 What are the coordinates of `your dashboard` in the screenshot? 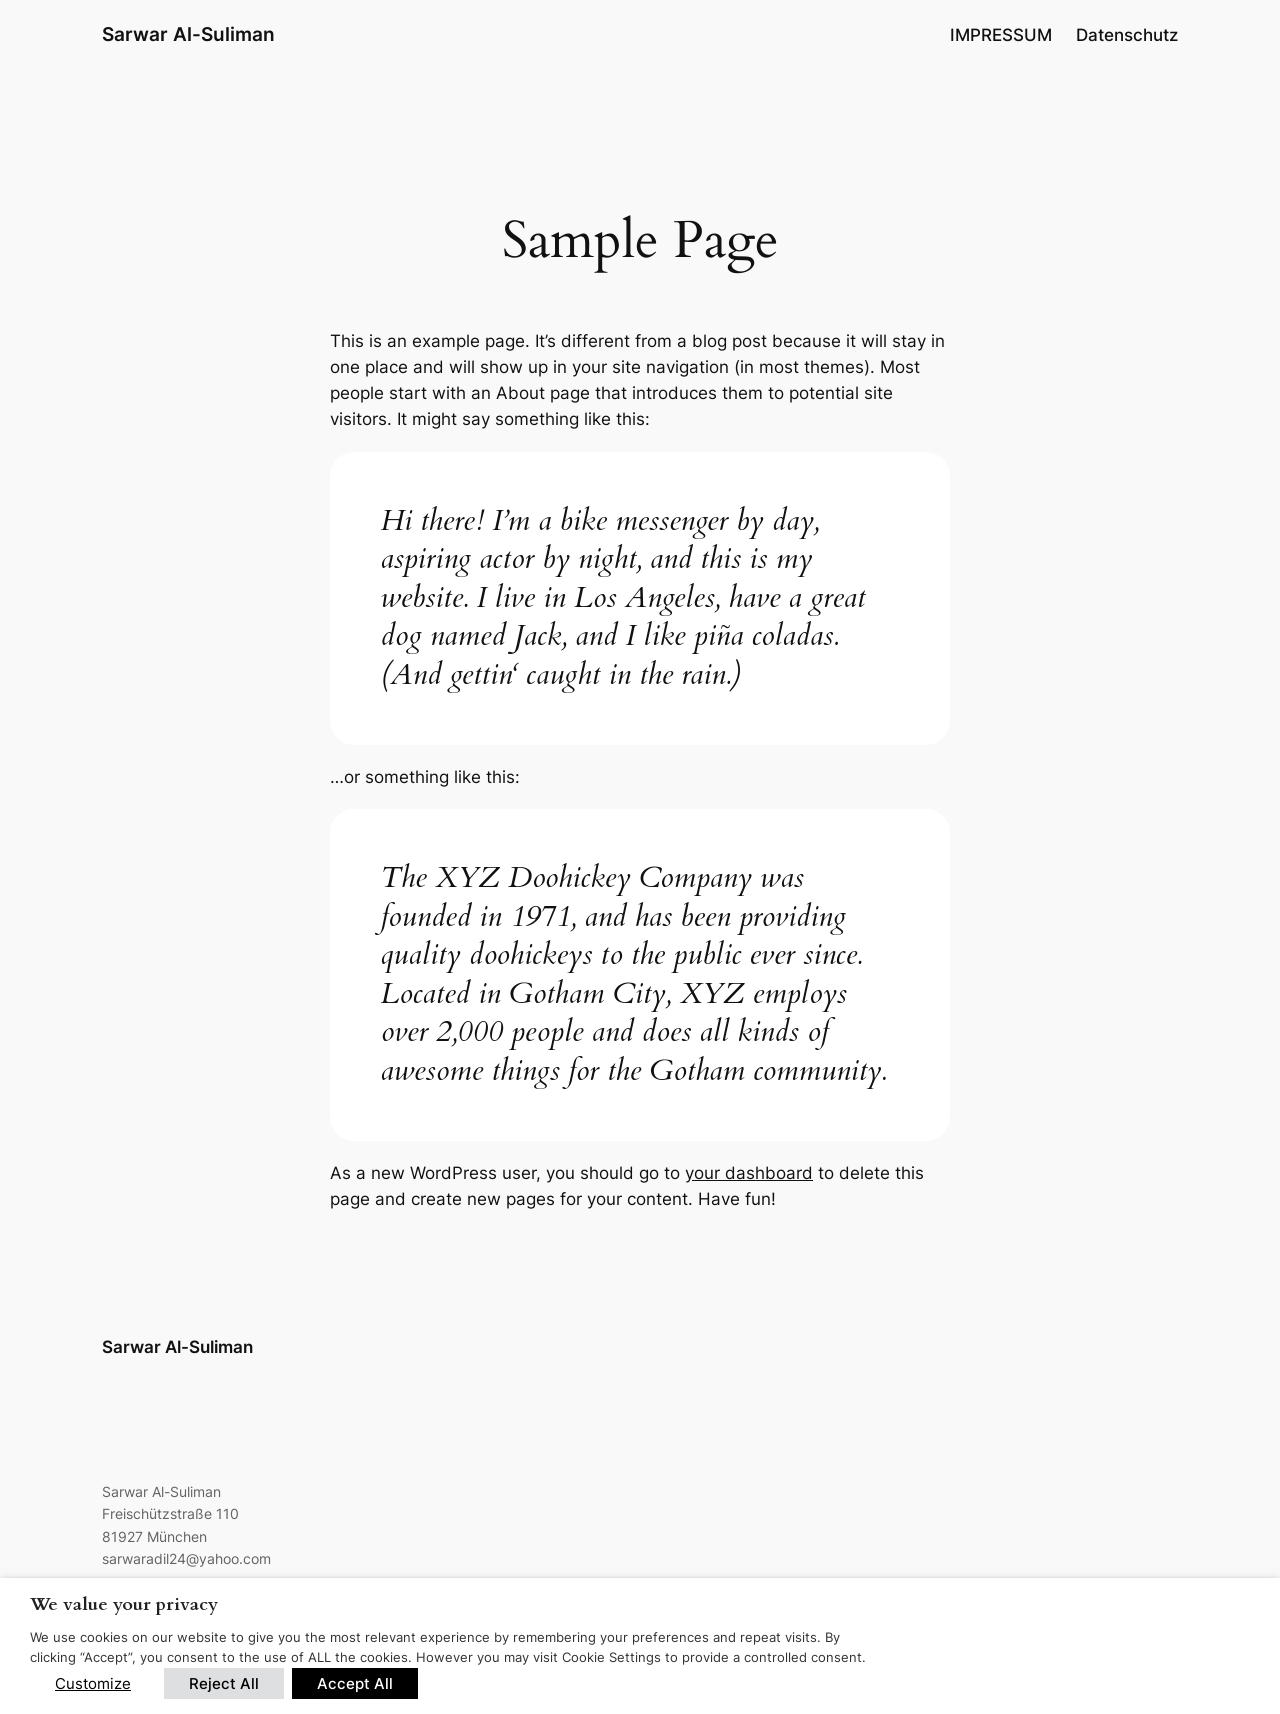 It's located at (749, 1173).